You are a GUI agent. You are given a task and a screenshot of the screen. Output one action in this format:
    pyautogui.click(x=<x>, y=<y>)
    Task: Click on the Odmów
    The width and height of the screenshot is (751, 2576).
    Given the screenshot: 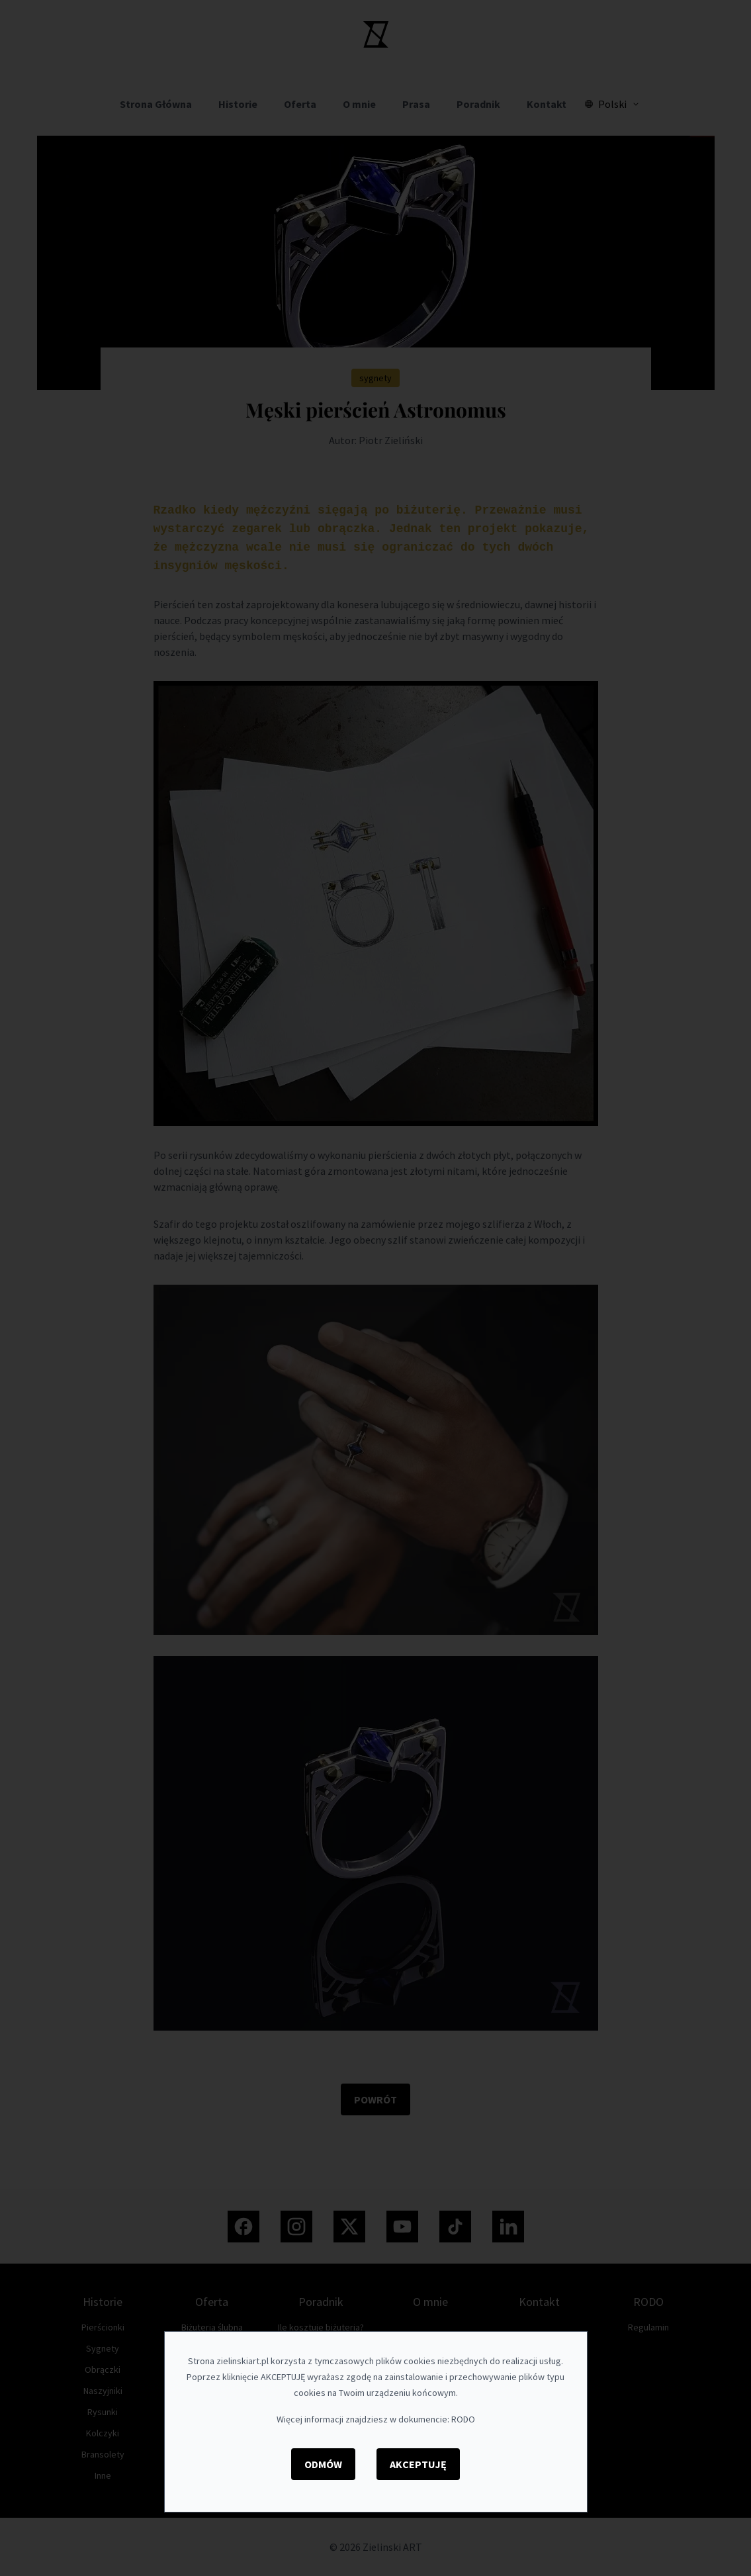 What is the action you would take?
    pyautogui.click(x=323, y=2464)
    